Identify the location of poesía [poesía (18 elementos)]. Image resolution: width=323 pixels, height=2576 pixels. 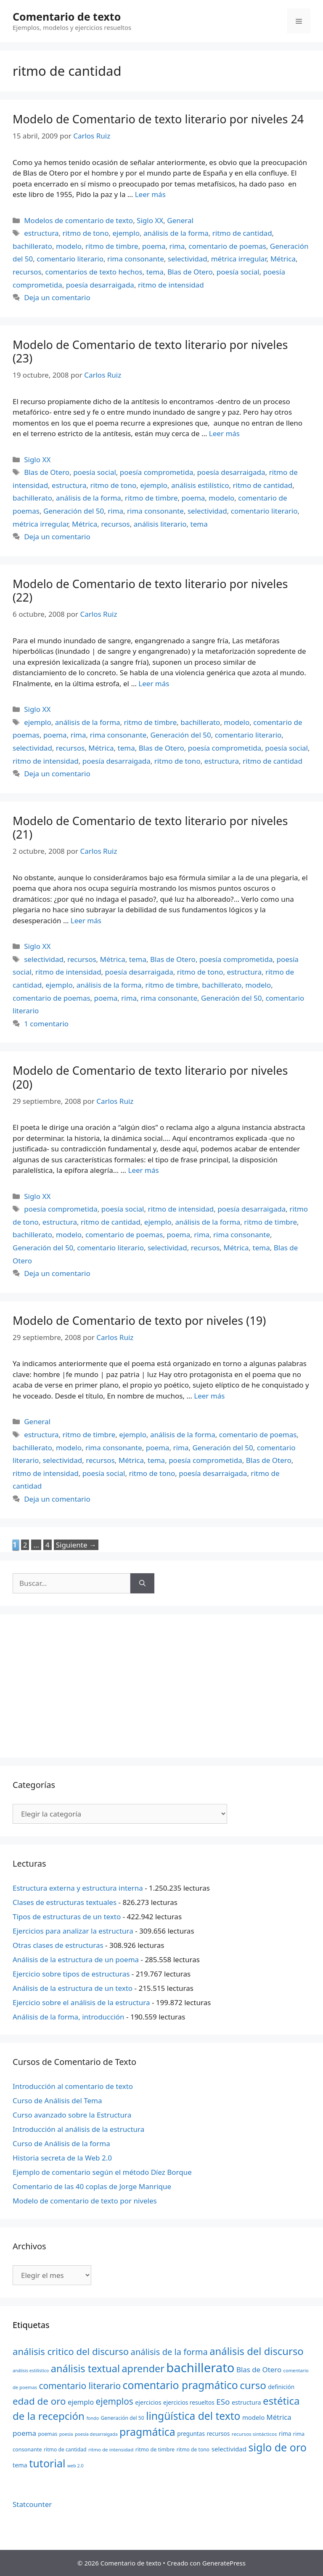
(66, 2434).